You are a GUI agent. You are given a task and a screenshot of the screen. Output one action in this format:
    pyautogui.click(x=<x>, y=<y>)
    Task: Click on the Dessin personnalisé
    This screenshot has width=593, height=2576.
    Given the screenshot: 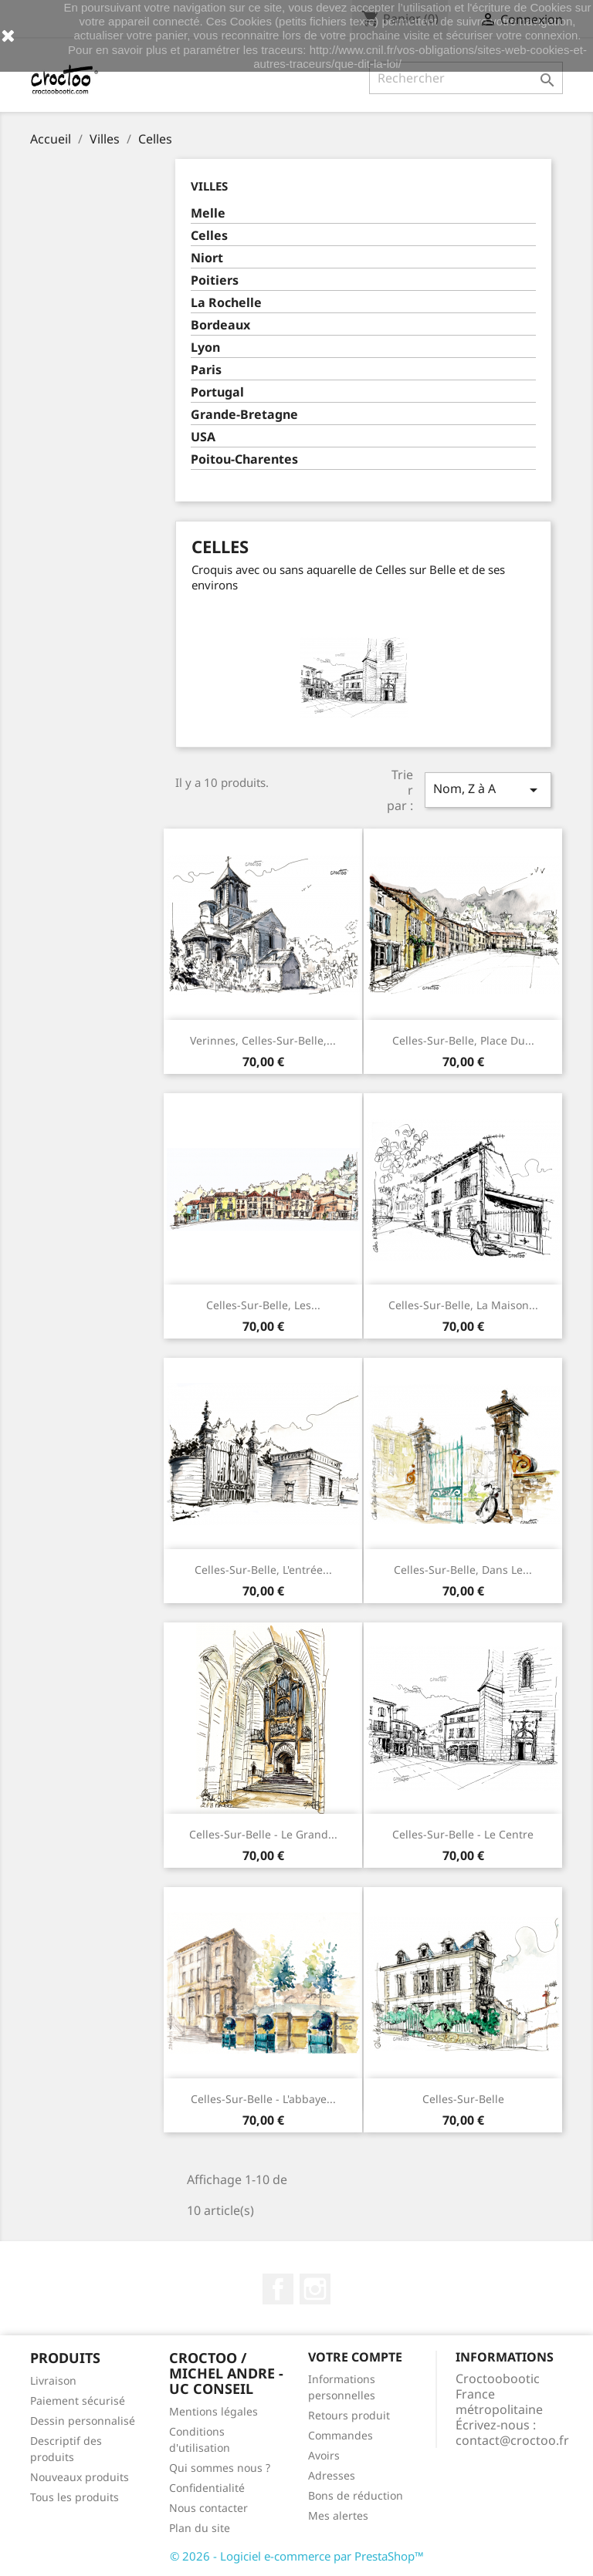 What is the action you would take?
    pyautogui.click(x=82, y=2420)
    